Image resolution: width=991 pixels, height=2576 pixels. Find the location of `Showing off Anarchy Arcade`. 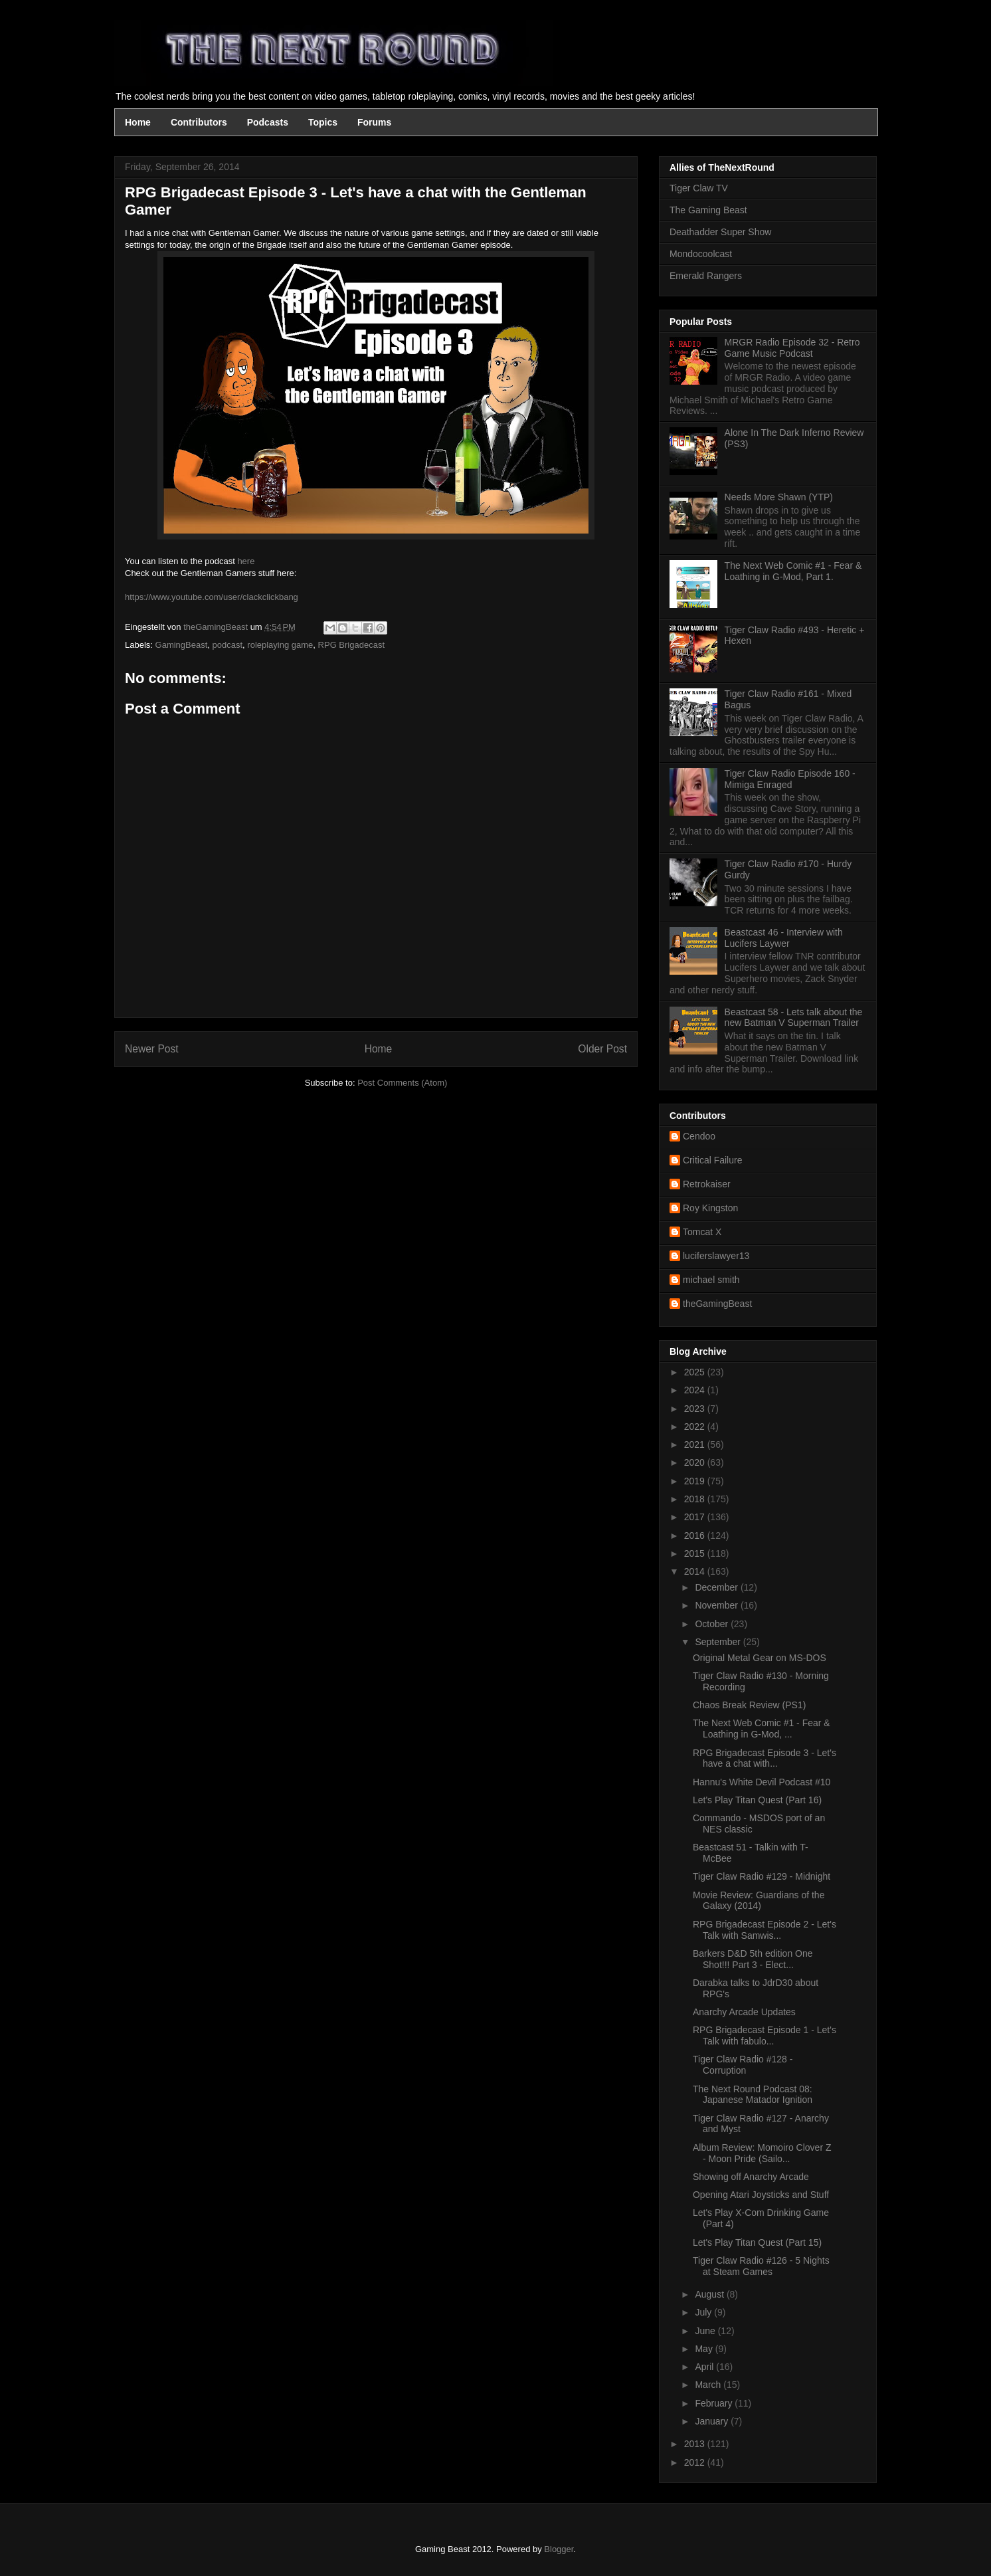

Showing off Anarchy Arcade is located at coordinates (751, 2176).